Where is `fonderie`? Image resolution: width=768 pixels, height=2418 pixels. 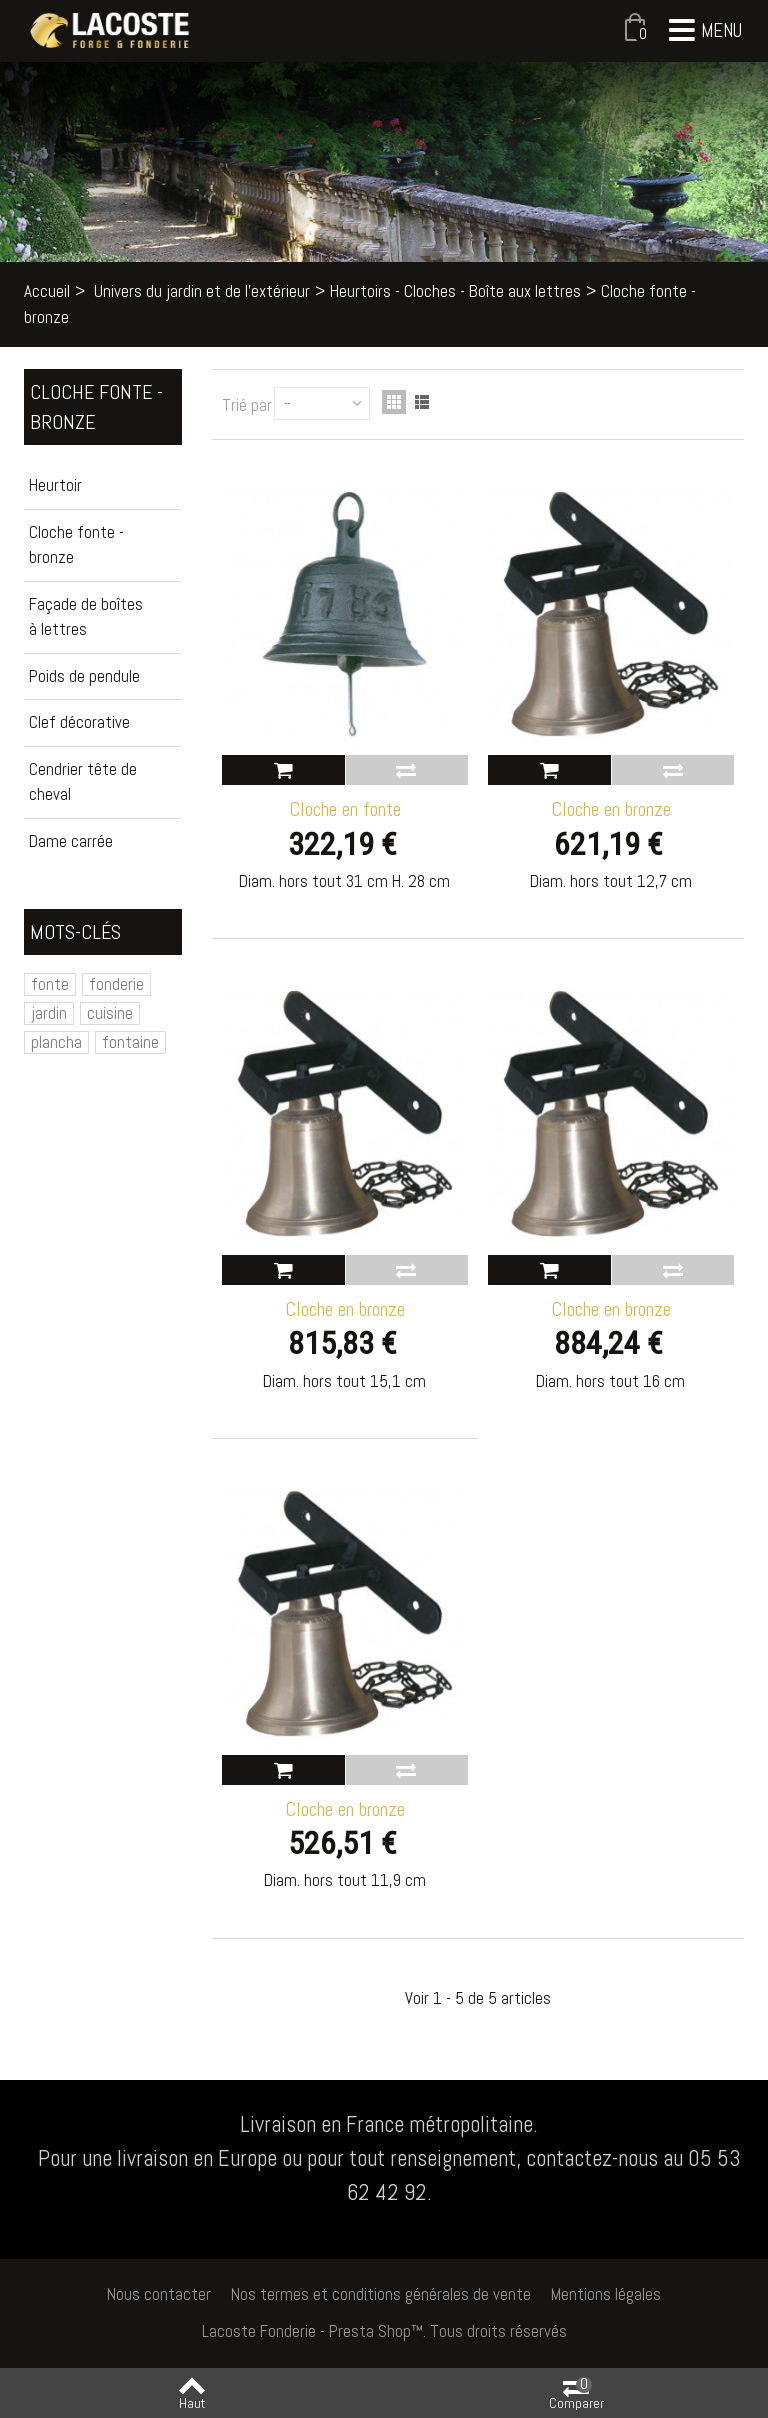 fonderie is located at coordinates (116, 984).